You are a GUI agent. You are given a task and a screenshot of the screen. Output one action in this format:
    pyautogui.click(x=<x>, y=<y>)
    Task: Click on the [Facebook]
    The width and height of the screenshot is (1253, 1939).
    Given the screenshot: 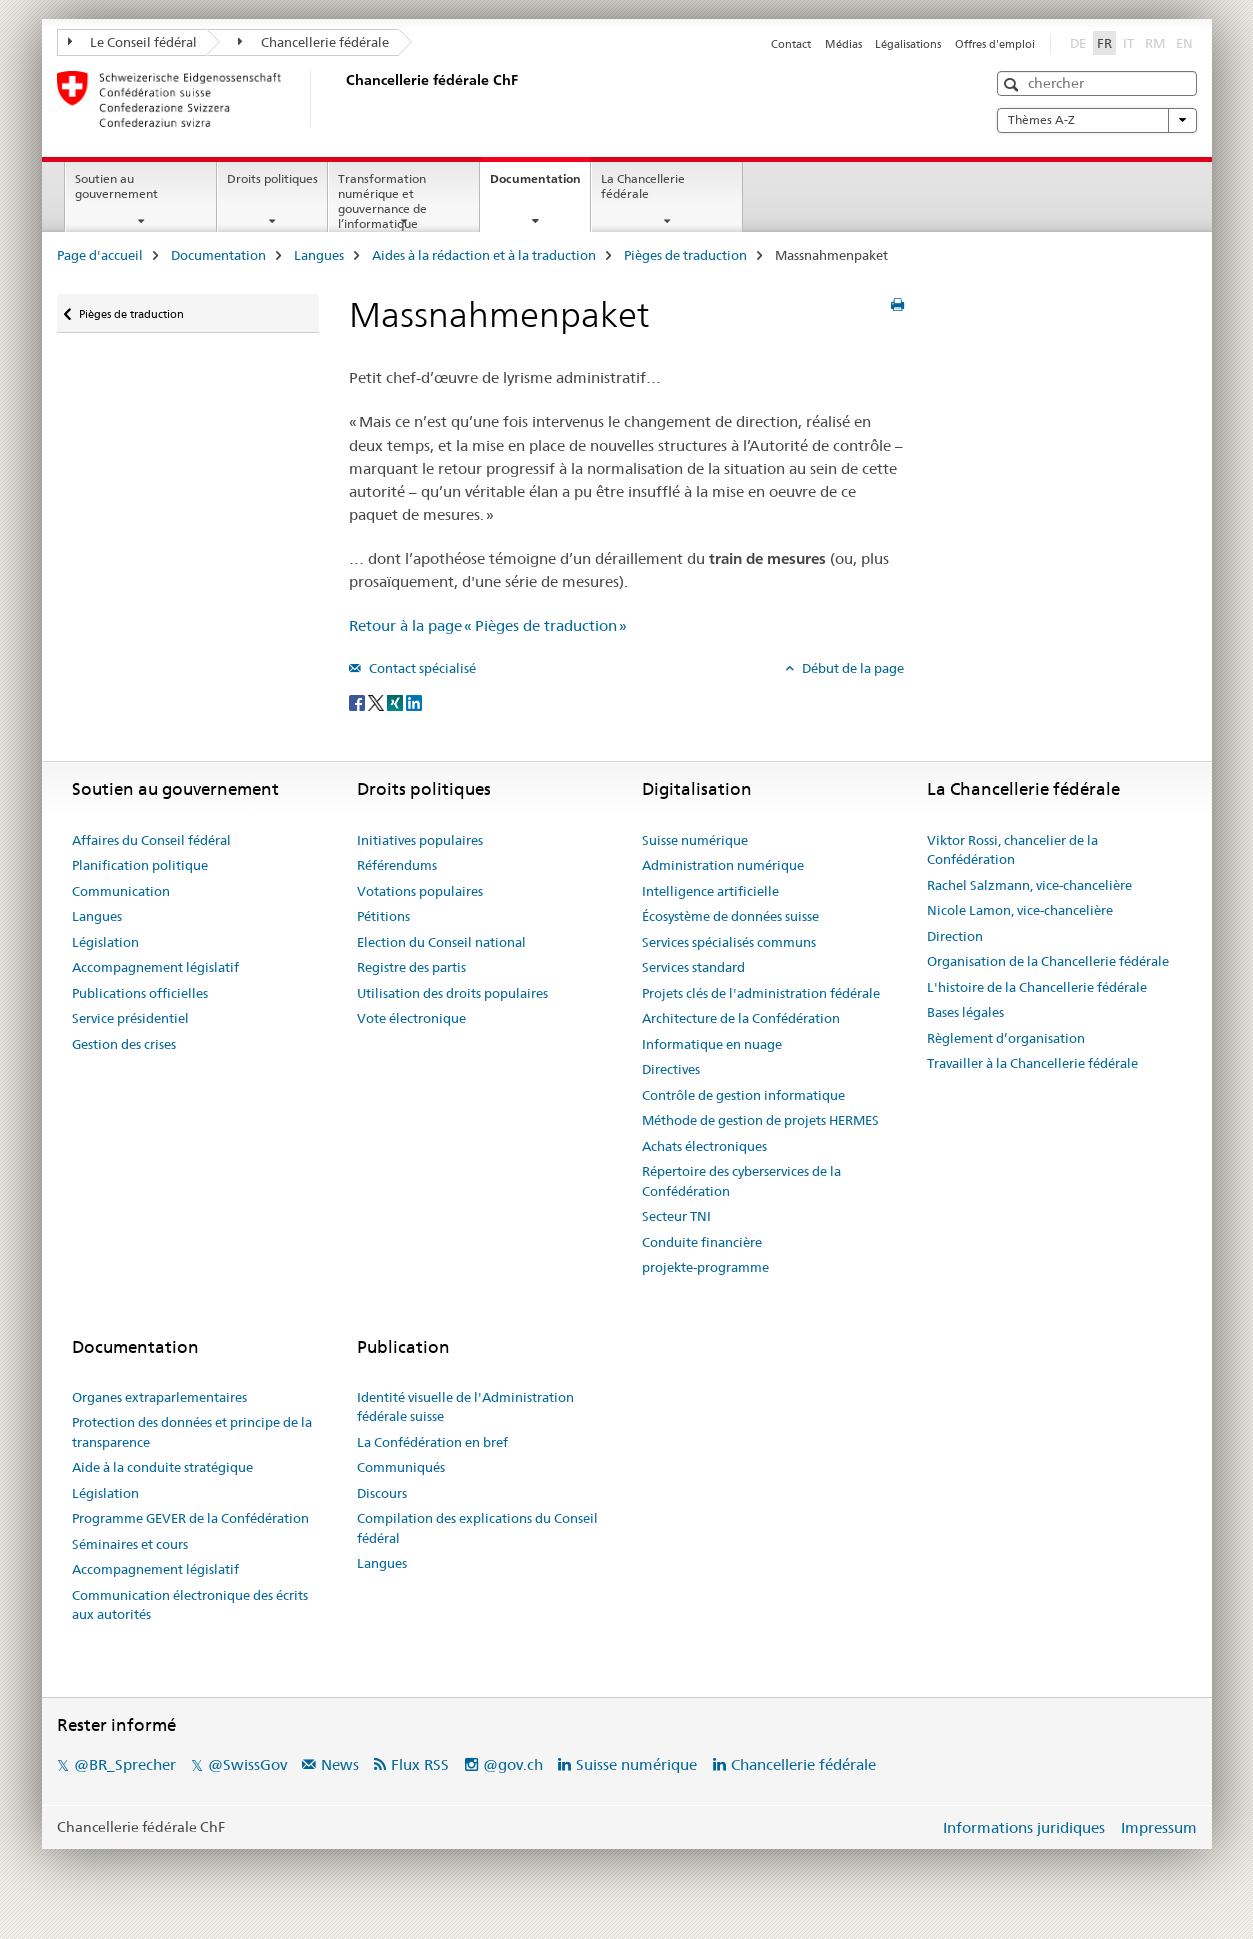 What is the action you would take?
    pyautogui.click(x=358, y=701)
    